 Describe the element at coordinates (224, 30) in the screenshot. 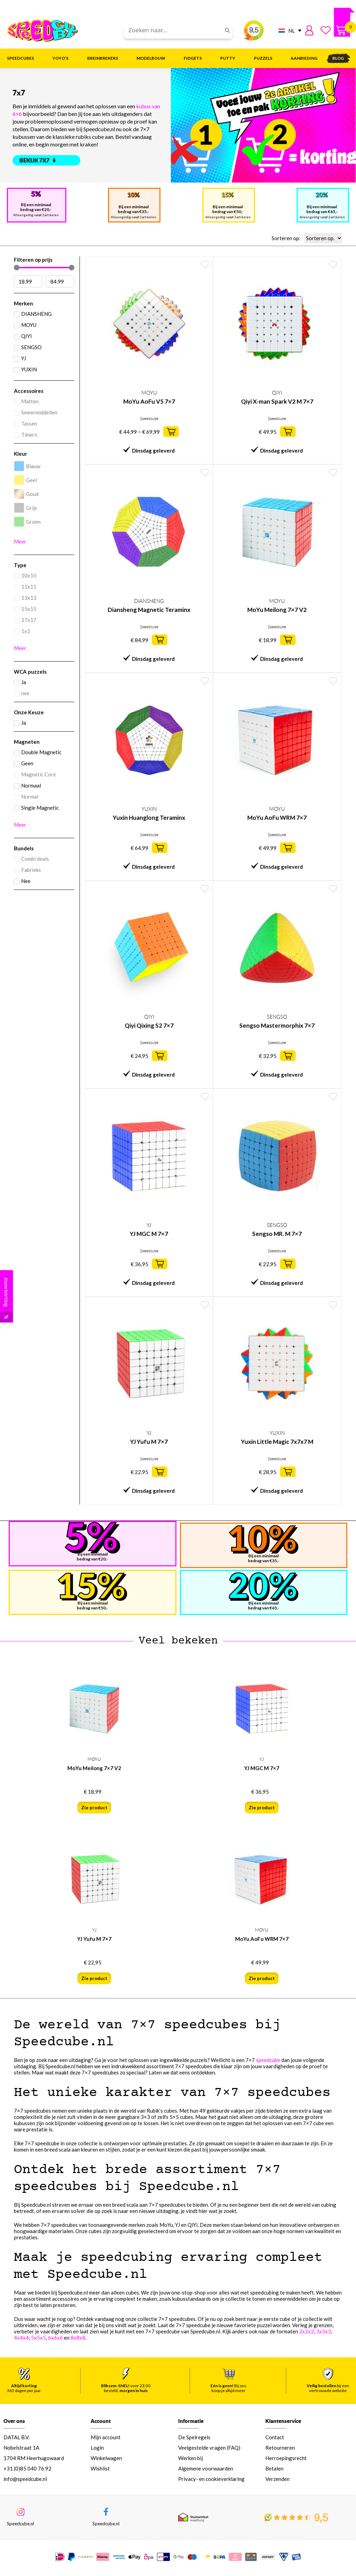

I see `[Search]` at that location.